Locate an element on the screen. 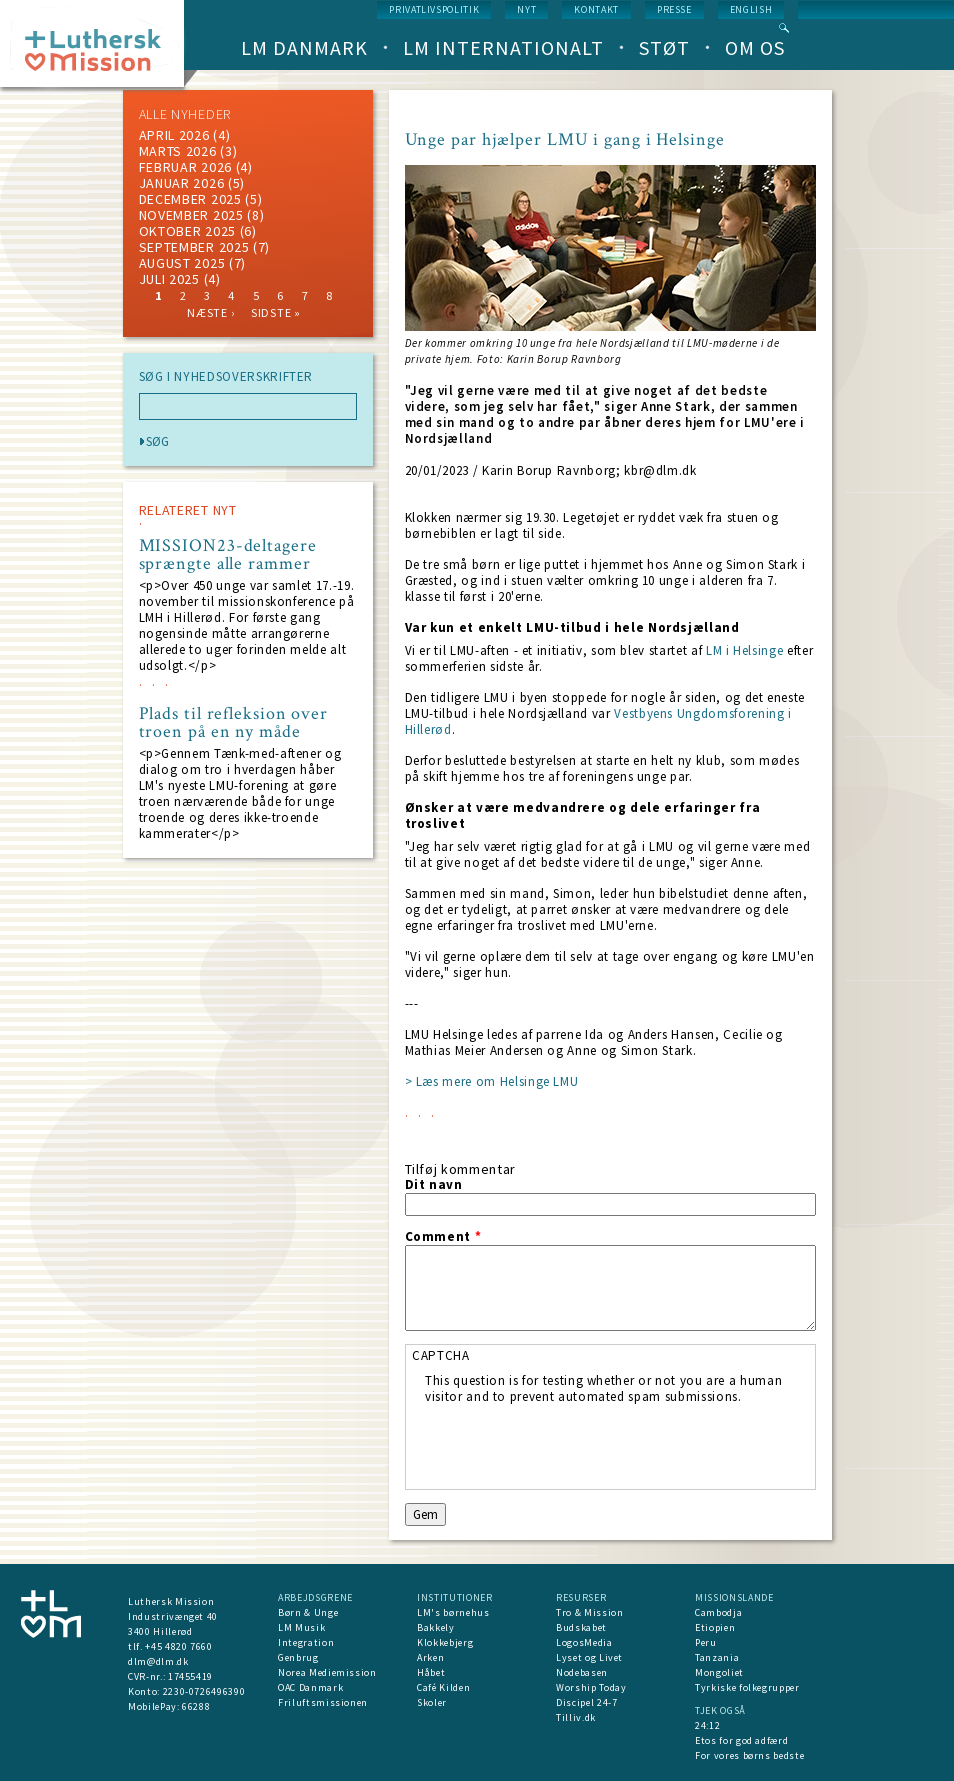 Image resolution: width=954 pixels, height=1781 pixels. Tro & Mission is located at coordinates (589, 1612).